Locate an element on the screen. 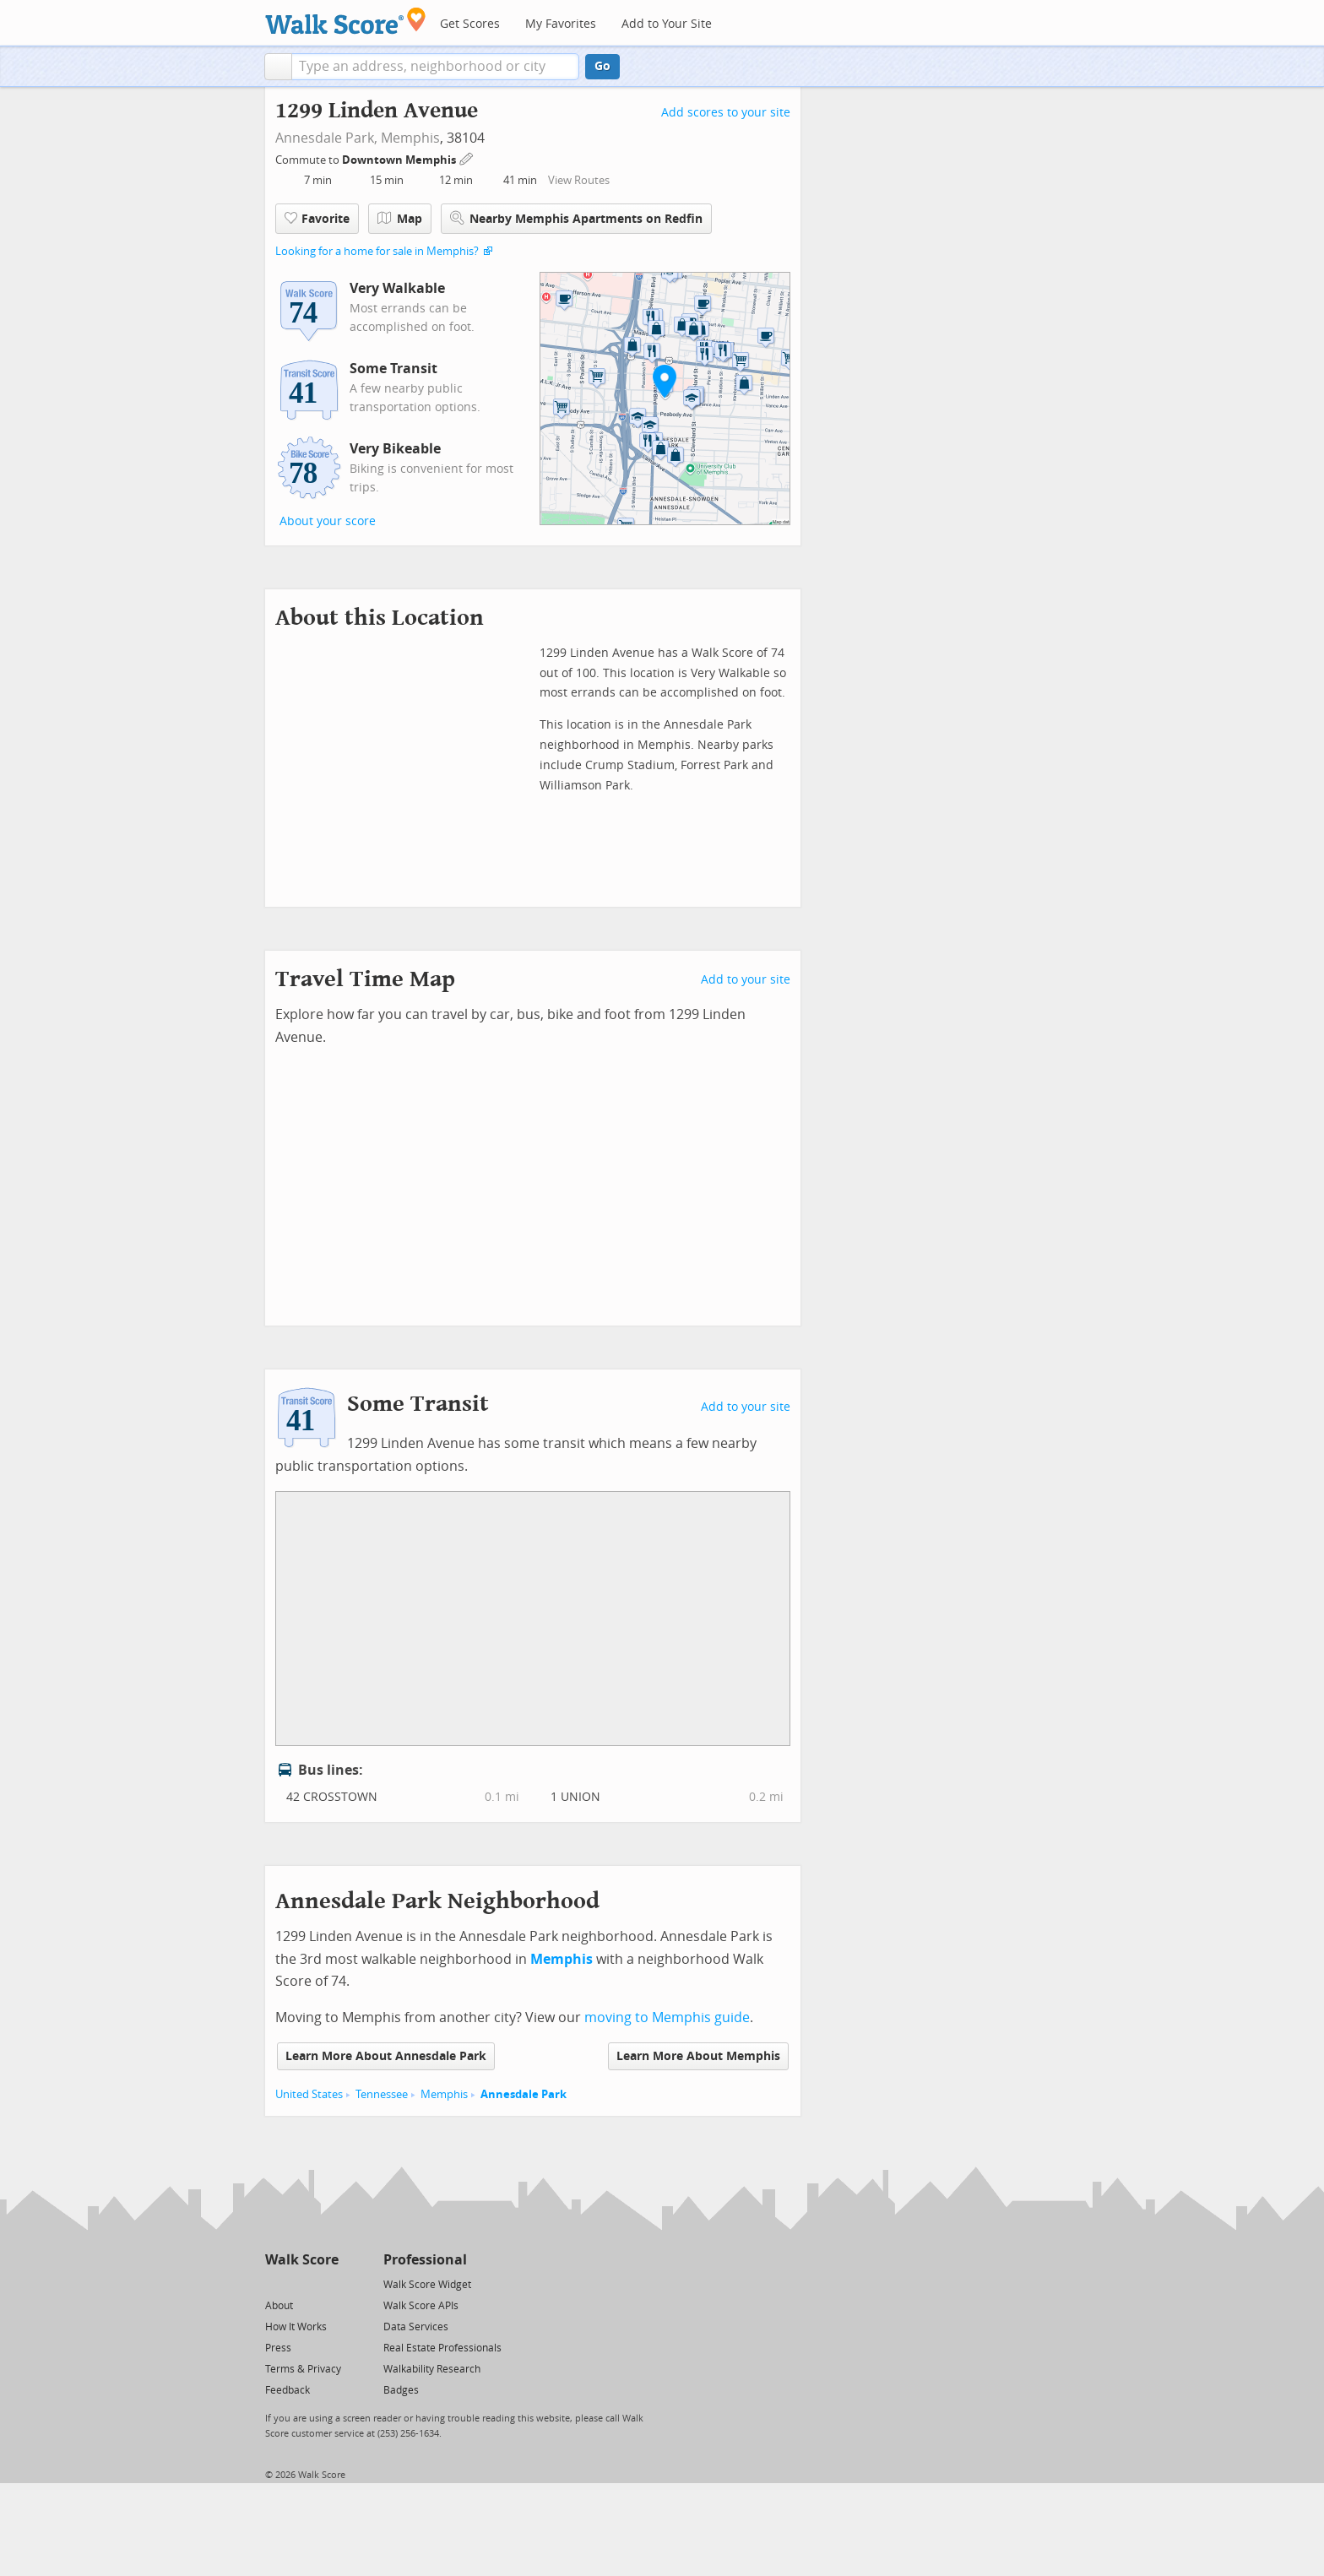 Image resolution: width=1324 pixels, height=2576 pixels. [Twitter] is located at coordinates (275, 2283).